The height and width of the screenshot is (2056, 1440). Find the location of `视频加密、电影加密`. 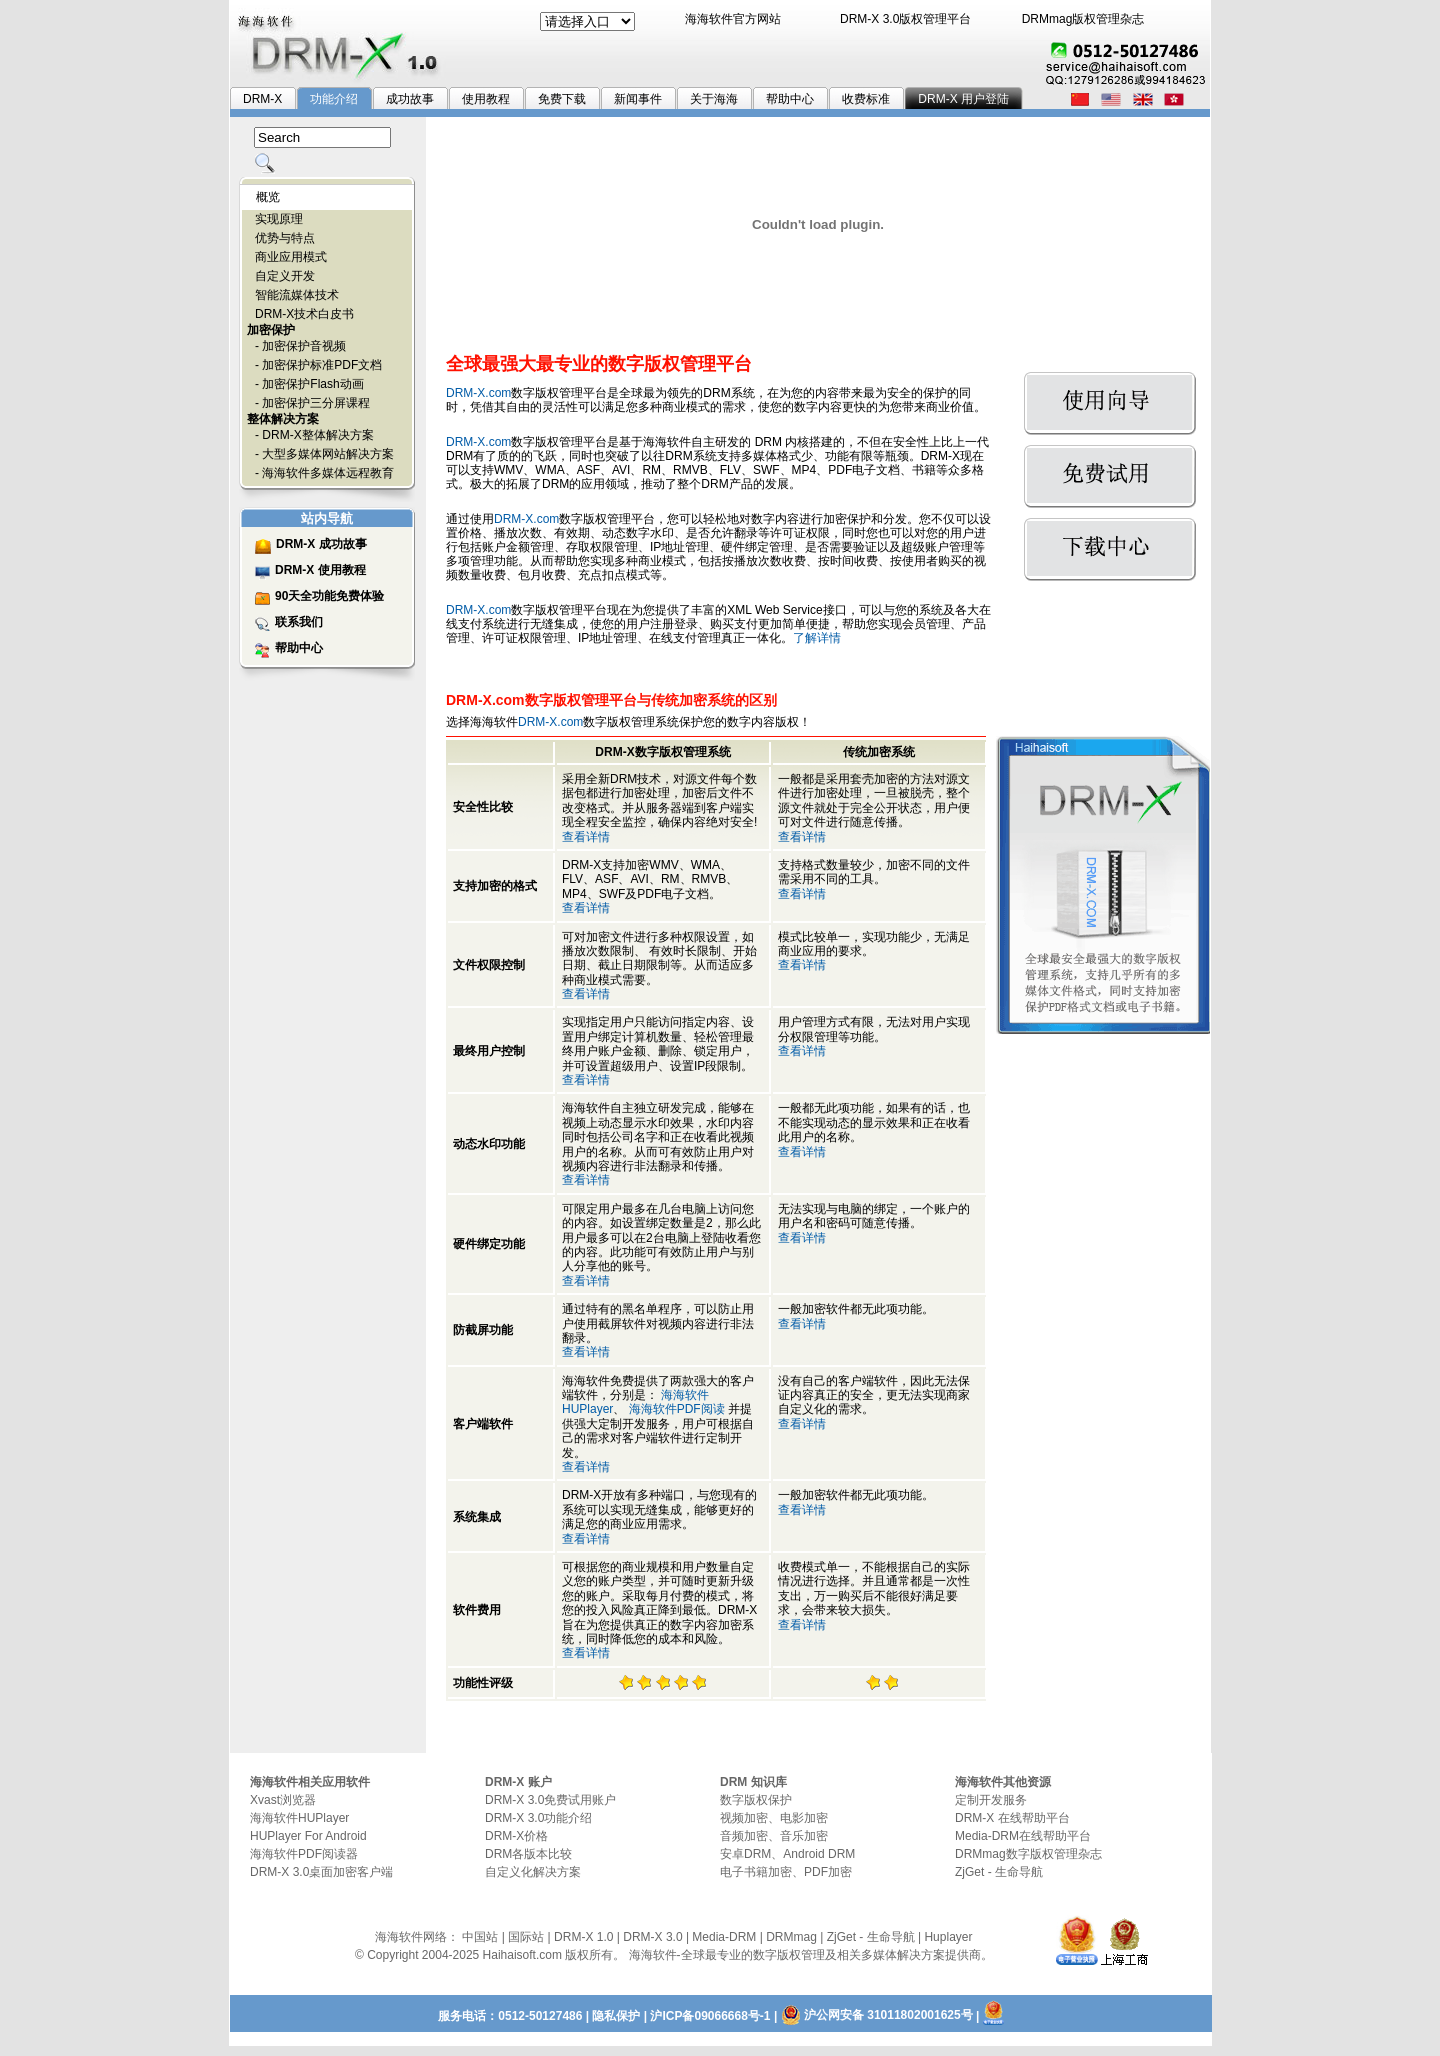

视频加密、电影加密 is located at coordinates (774, 1818).